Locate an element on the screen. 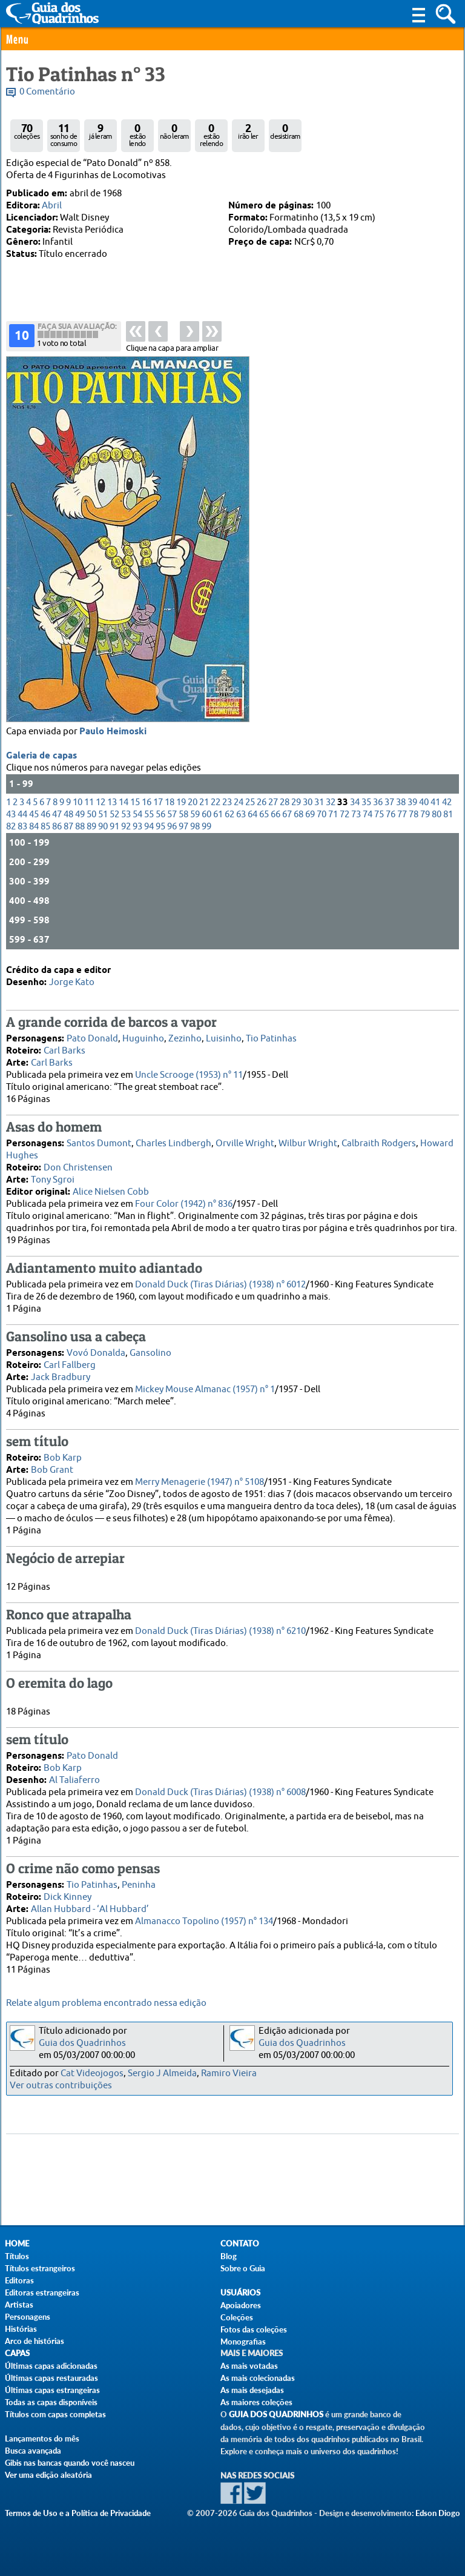 This screenshot has width=465, height=2576. Fotos das coleções is located at coordinates (253, 2329).